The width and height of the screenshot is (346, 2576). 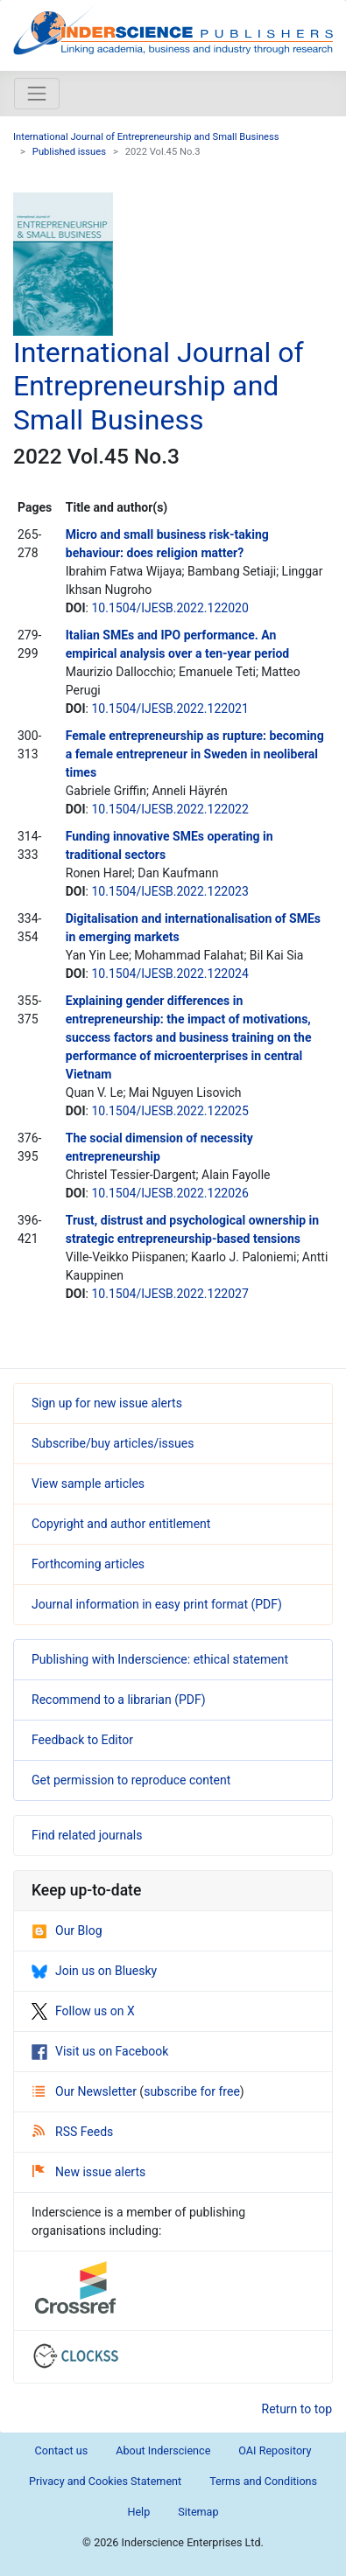 I want to click on Copyright and author entitlement, so click(x=121, y=1524).